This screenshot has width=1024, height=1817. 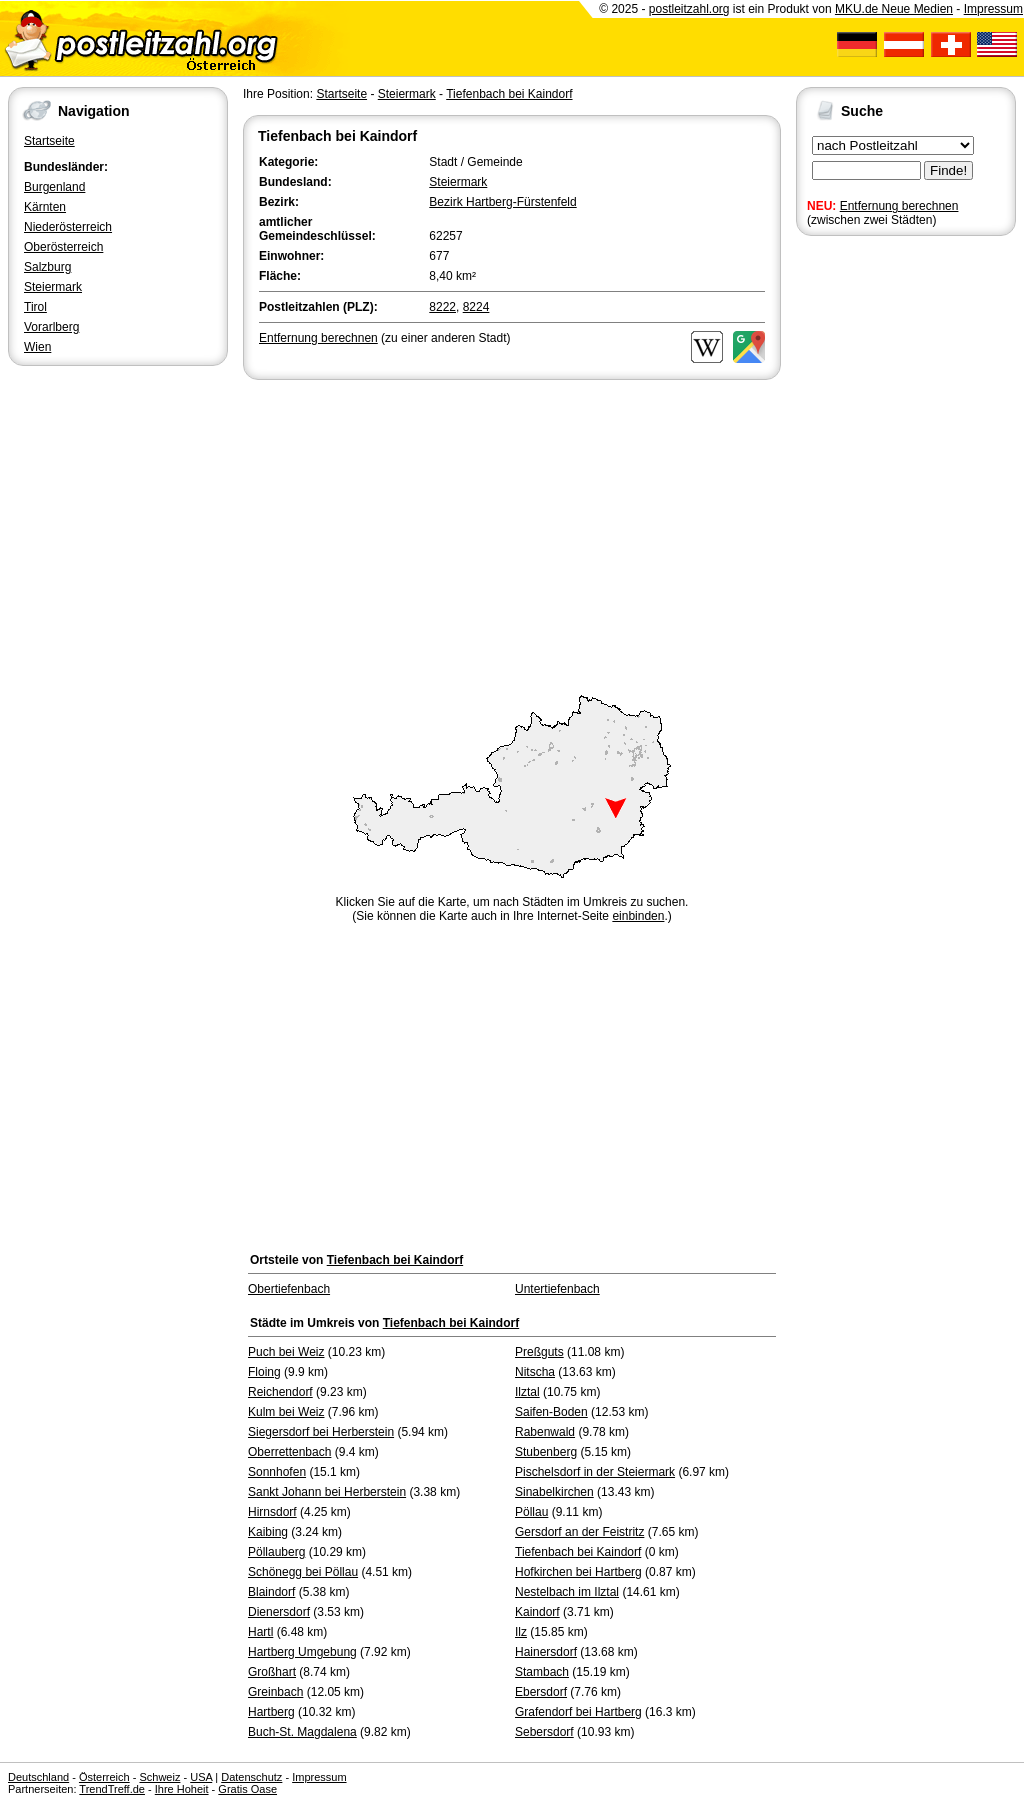 I want to click on Schweiz, so click(x=159, y=1777).